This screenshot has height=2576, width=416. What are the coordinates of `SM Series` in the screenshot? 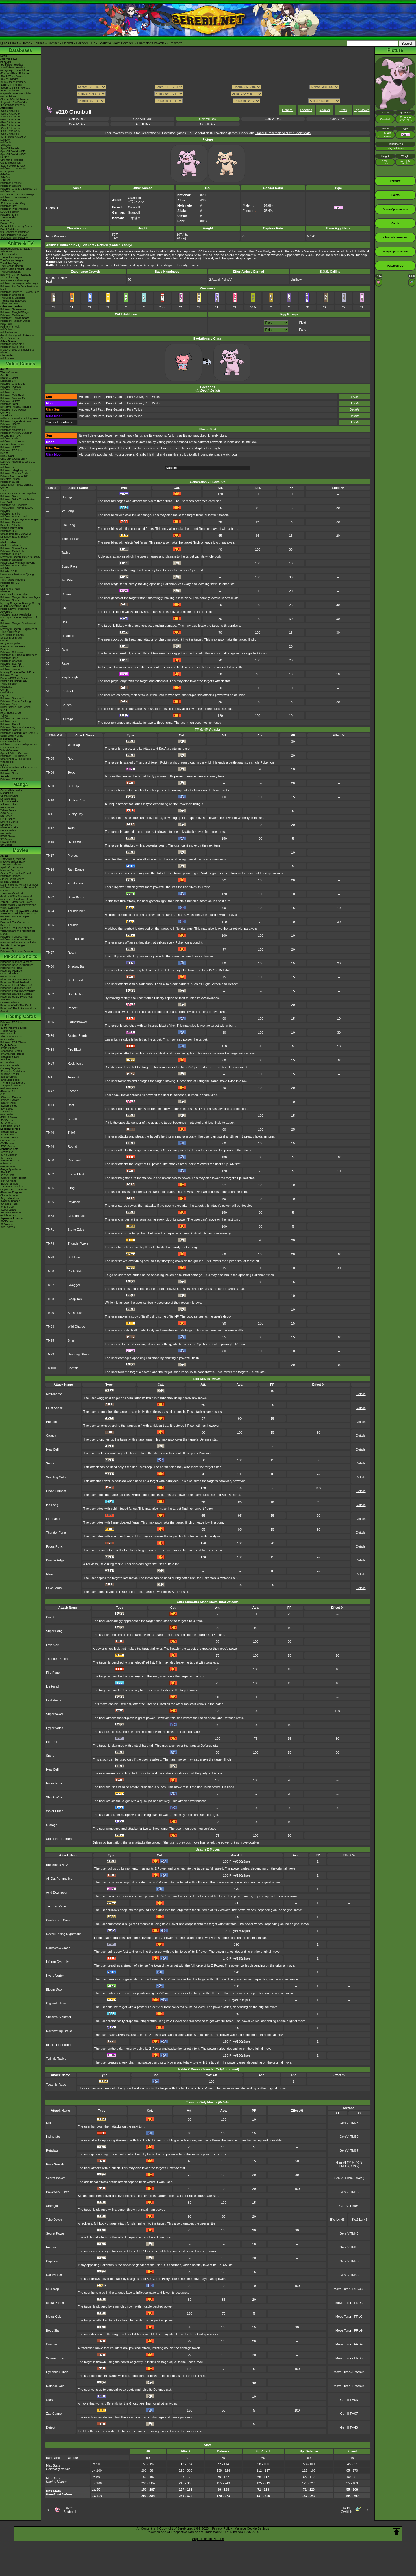 It's located at (6, 844).